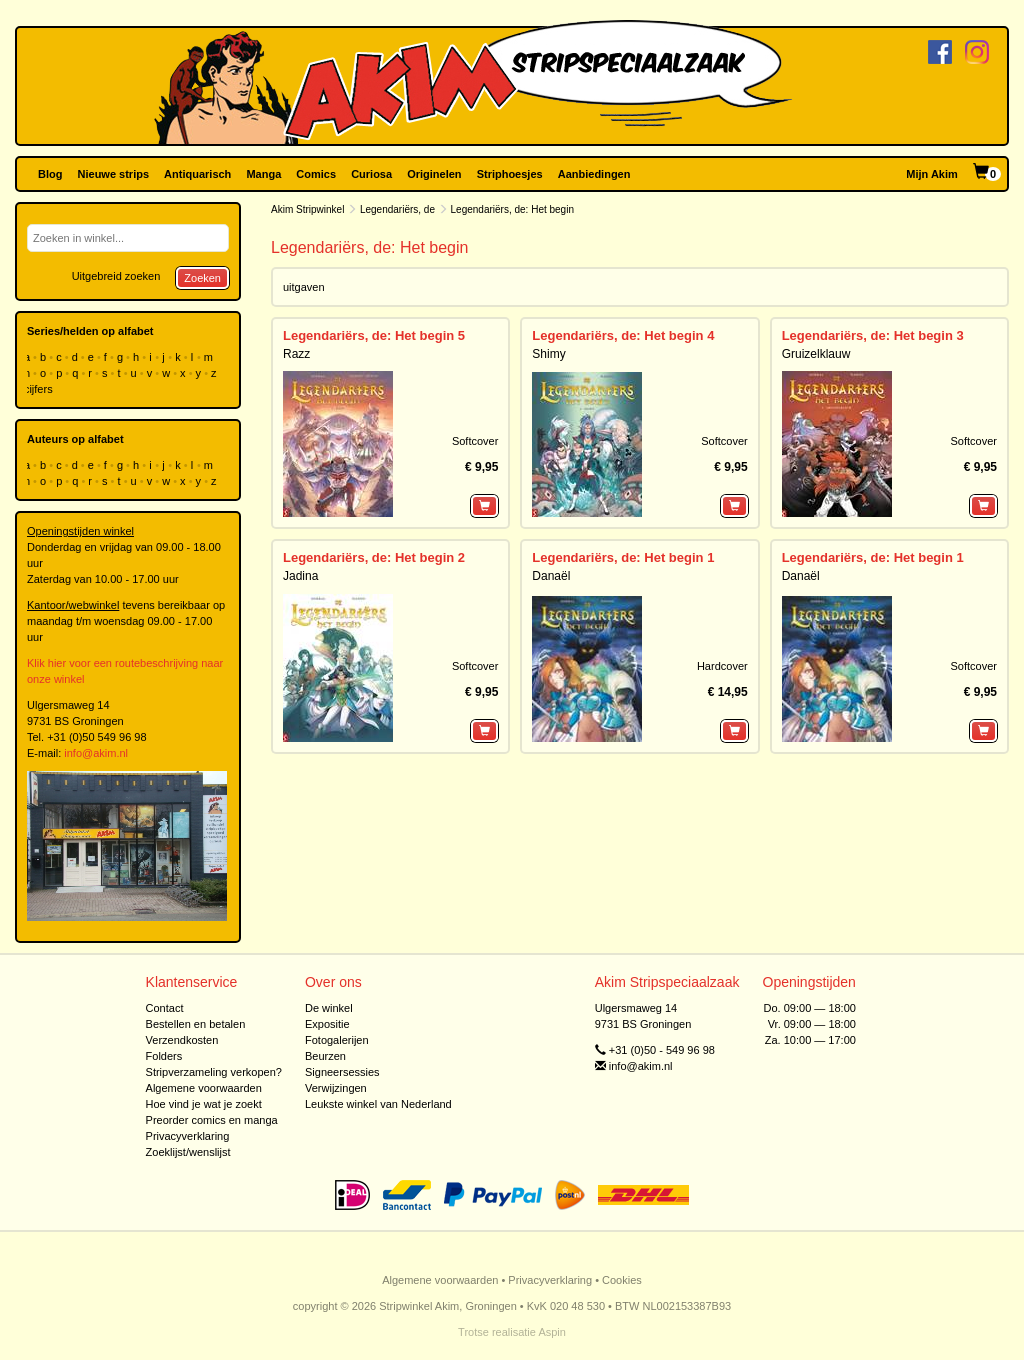 The image size is (1024, 1360). I want to click on Stripverzameling verkopen?, so click(214, 1072).